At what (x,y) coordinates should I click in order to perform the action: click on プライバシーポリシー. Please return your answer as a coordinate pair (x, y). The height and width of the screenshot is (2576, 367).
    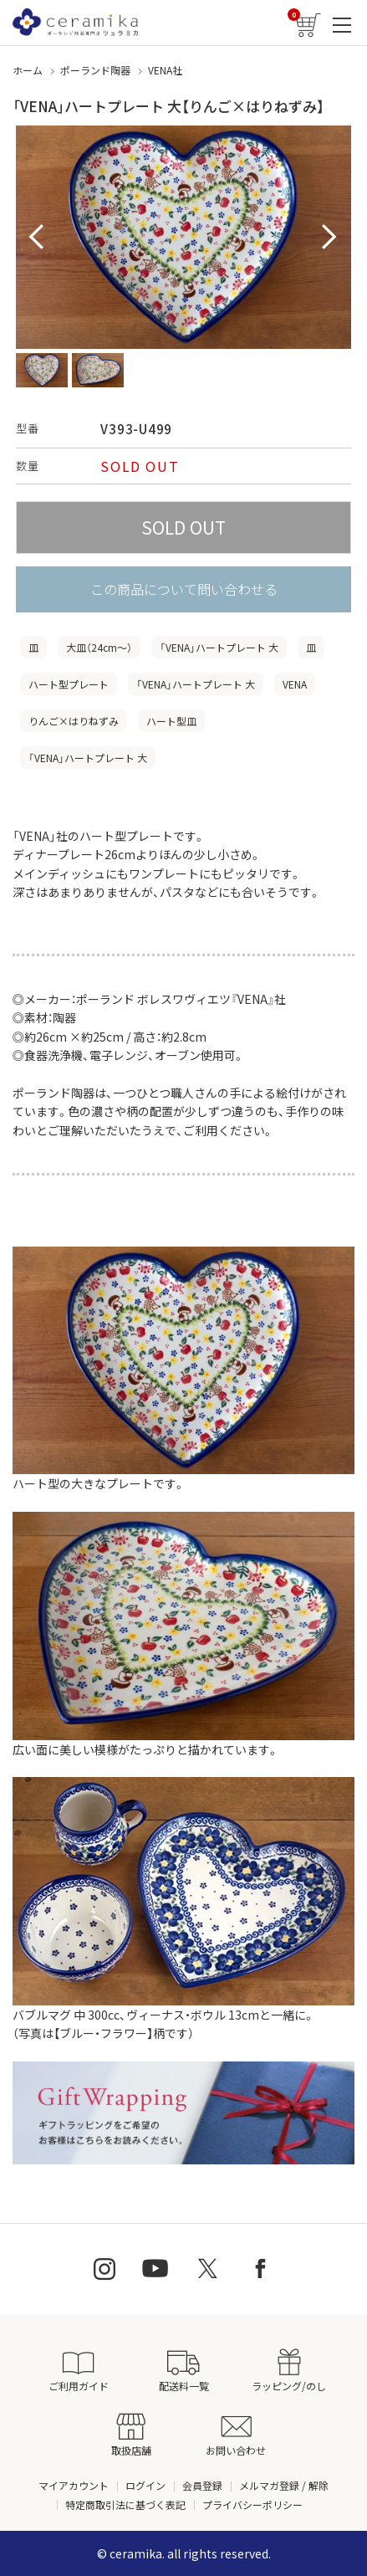
    Looking at the image, I should click on (252, 2504).